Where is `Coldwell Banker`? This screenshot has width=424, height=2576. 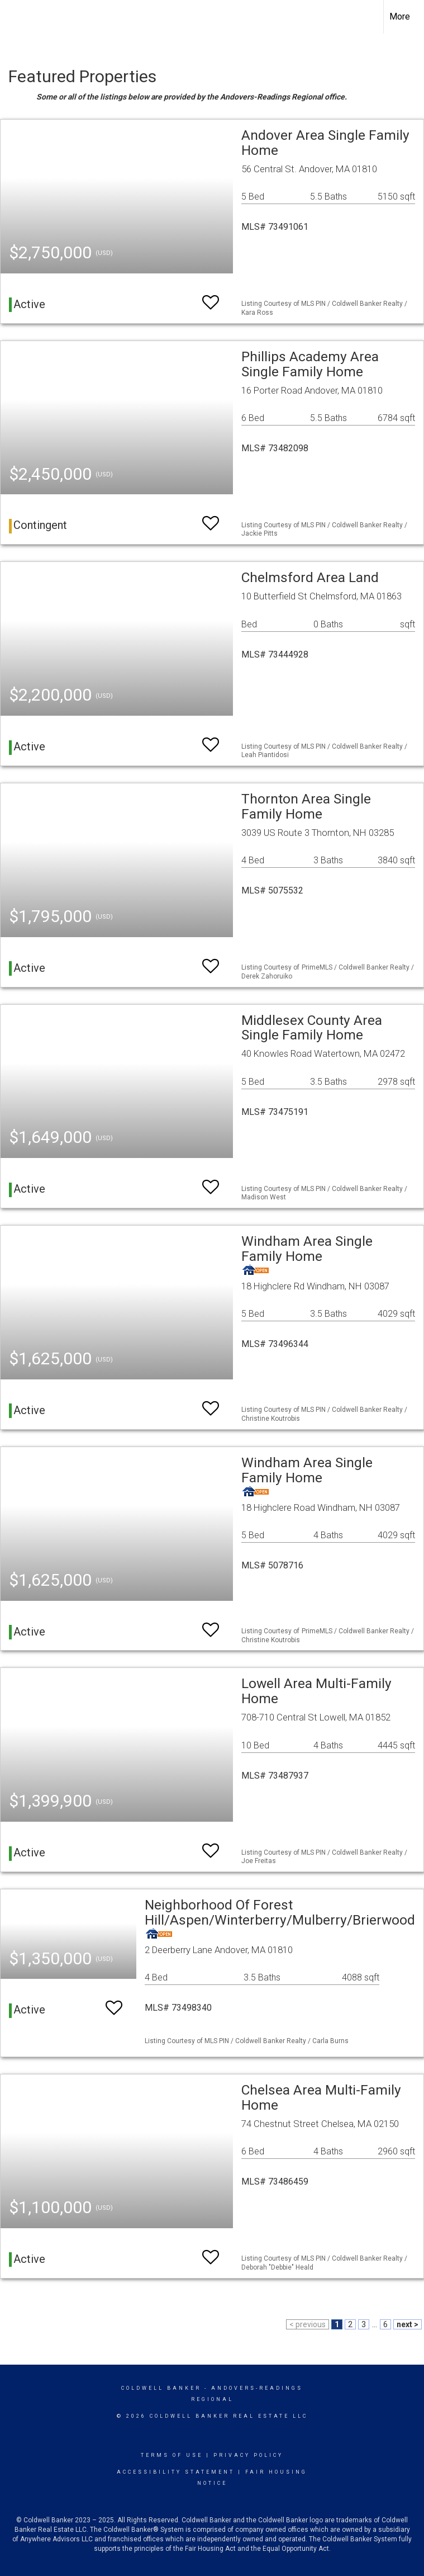 Coldwell Banker is located at coordinates (161, 2388).